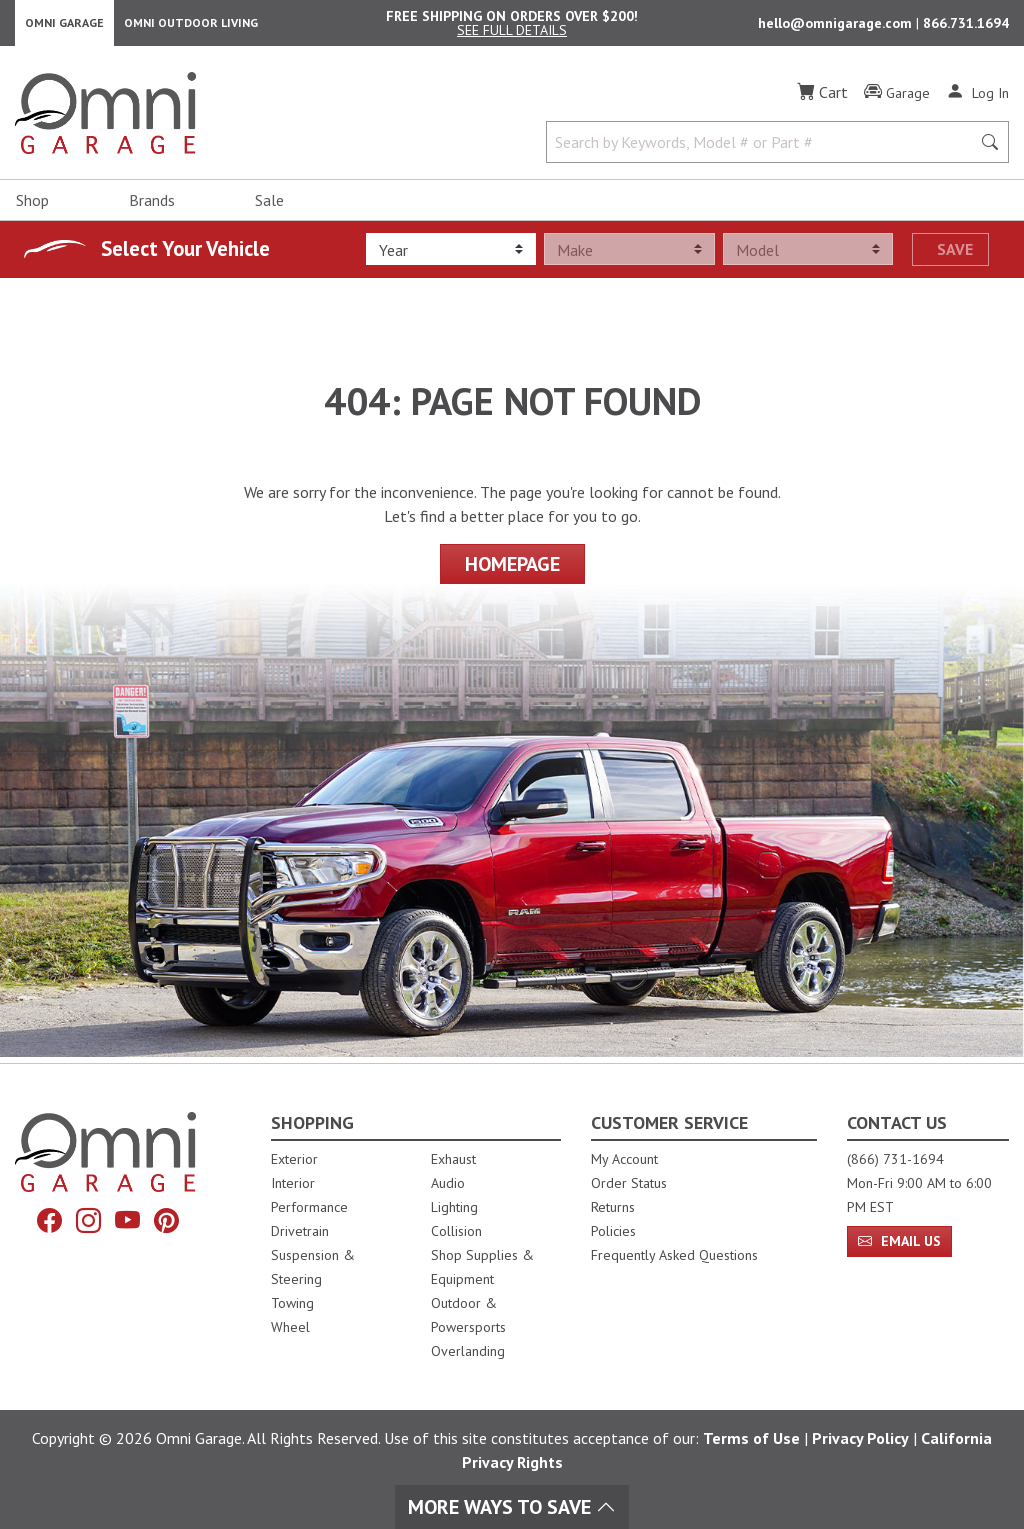  Describe the element at coordinates (127, 1221) in the screenshot. I see `[YouTube]` at that location.